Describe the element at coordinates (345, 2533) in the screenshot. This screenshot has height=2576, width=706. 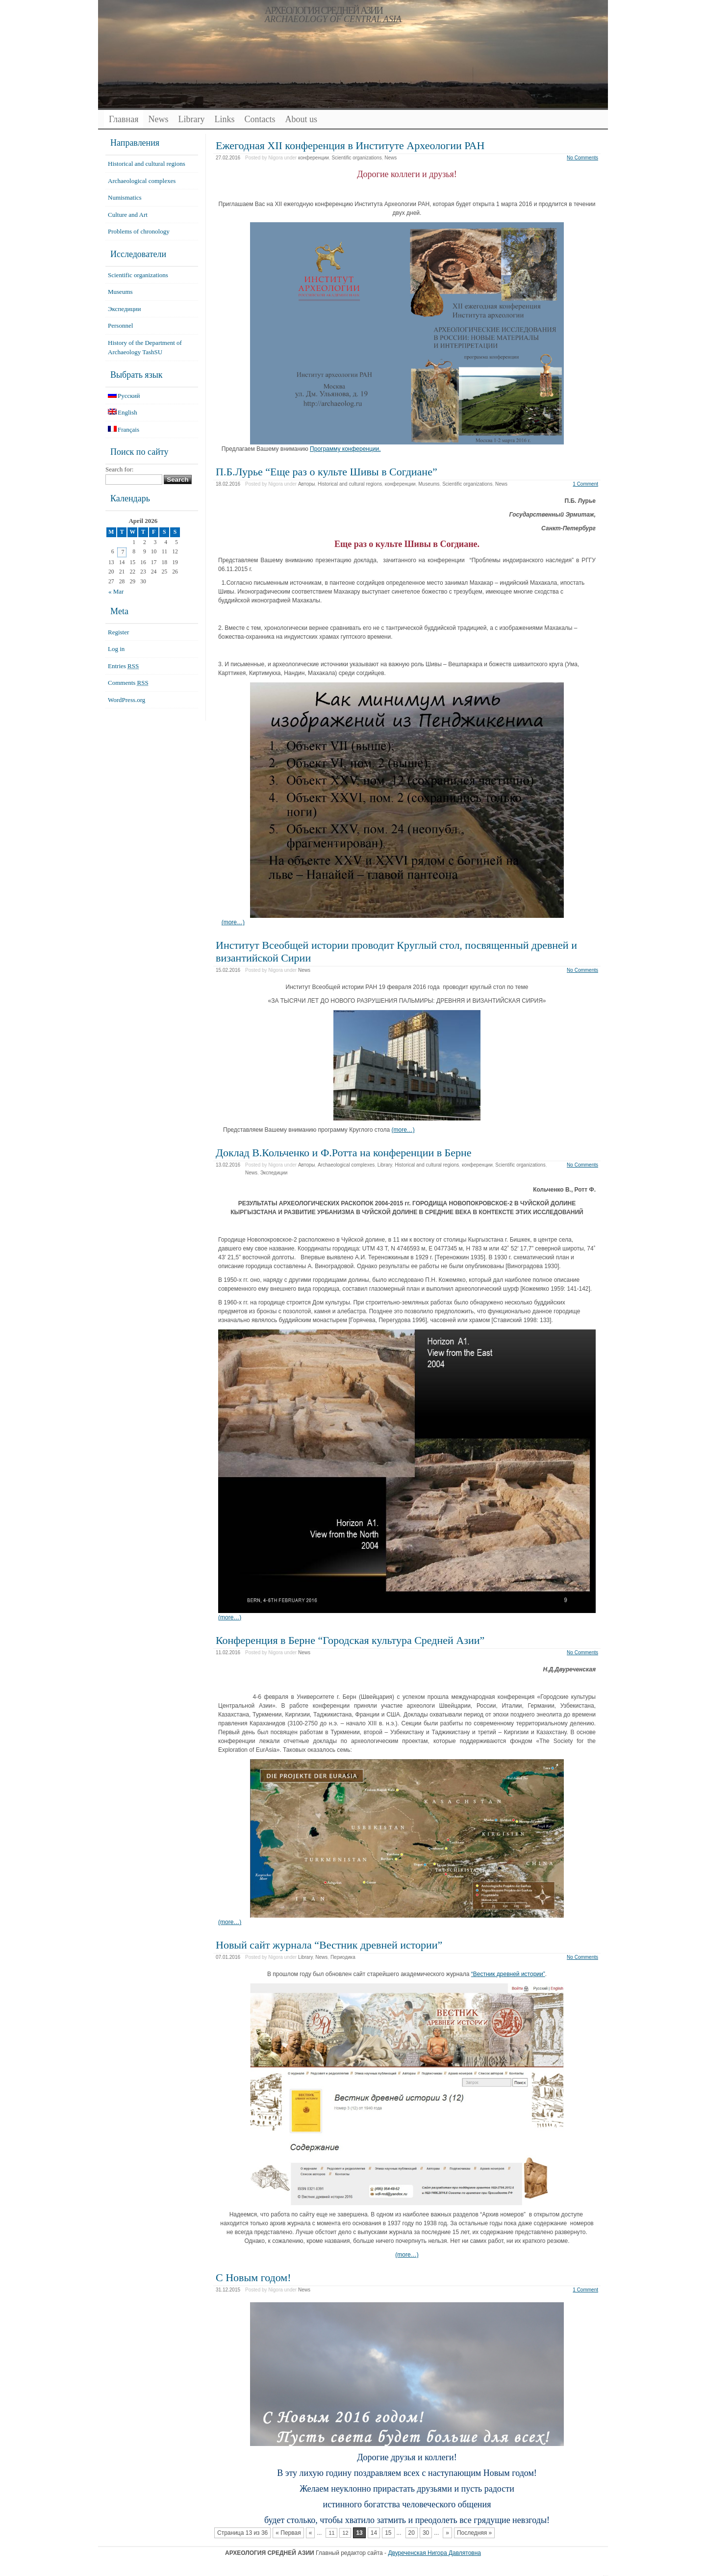
I see `12` at that location.